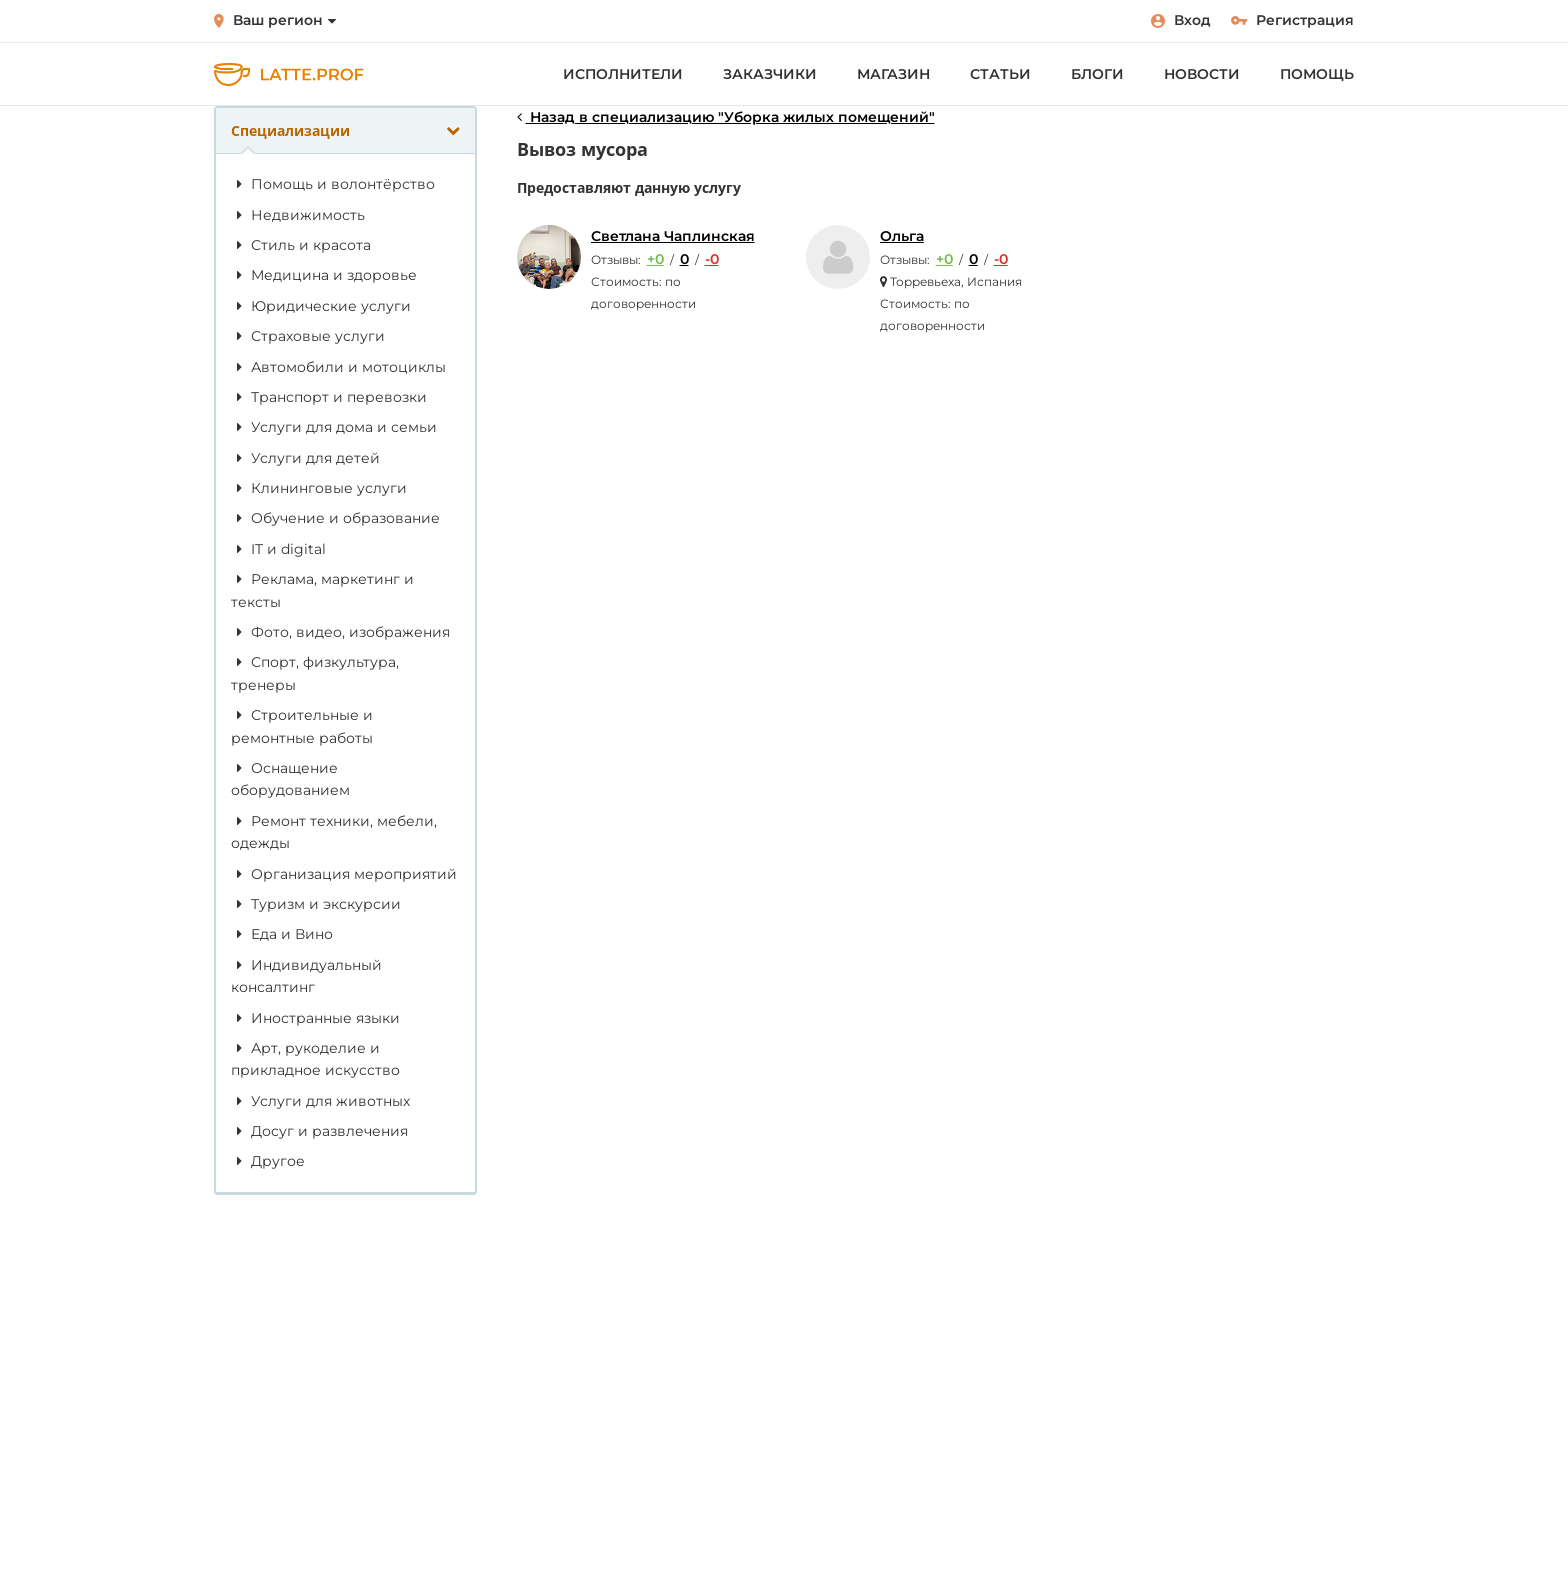 The width and height of the screenshot is (1568, 1574). Describe the element at coordinates (902, 236) in the screenshot. I see `Ольга` at that location.